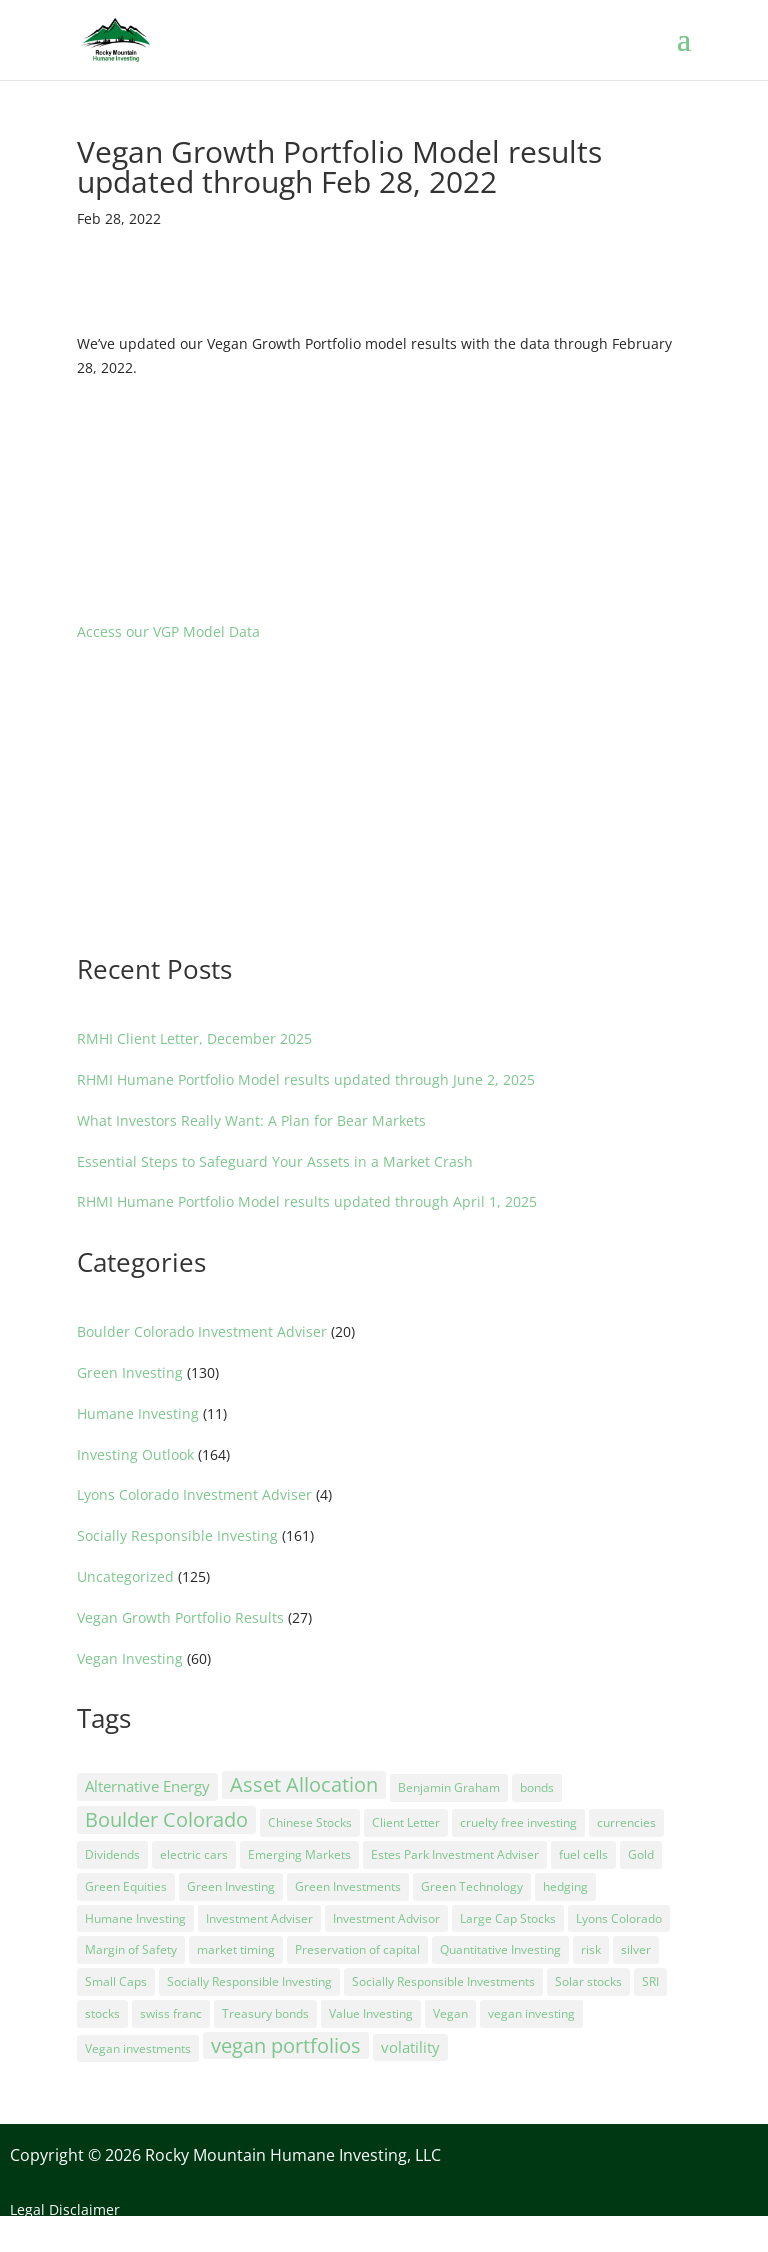 The width and height of the screenshot is (768, 2252). Describe the element at coordinates (130, 1372) in the screenshot. I see `Green Investing` at that location.